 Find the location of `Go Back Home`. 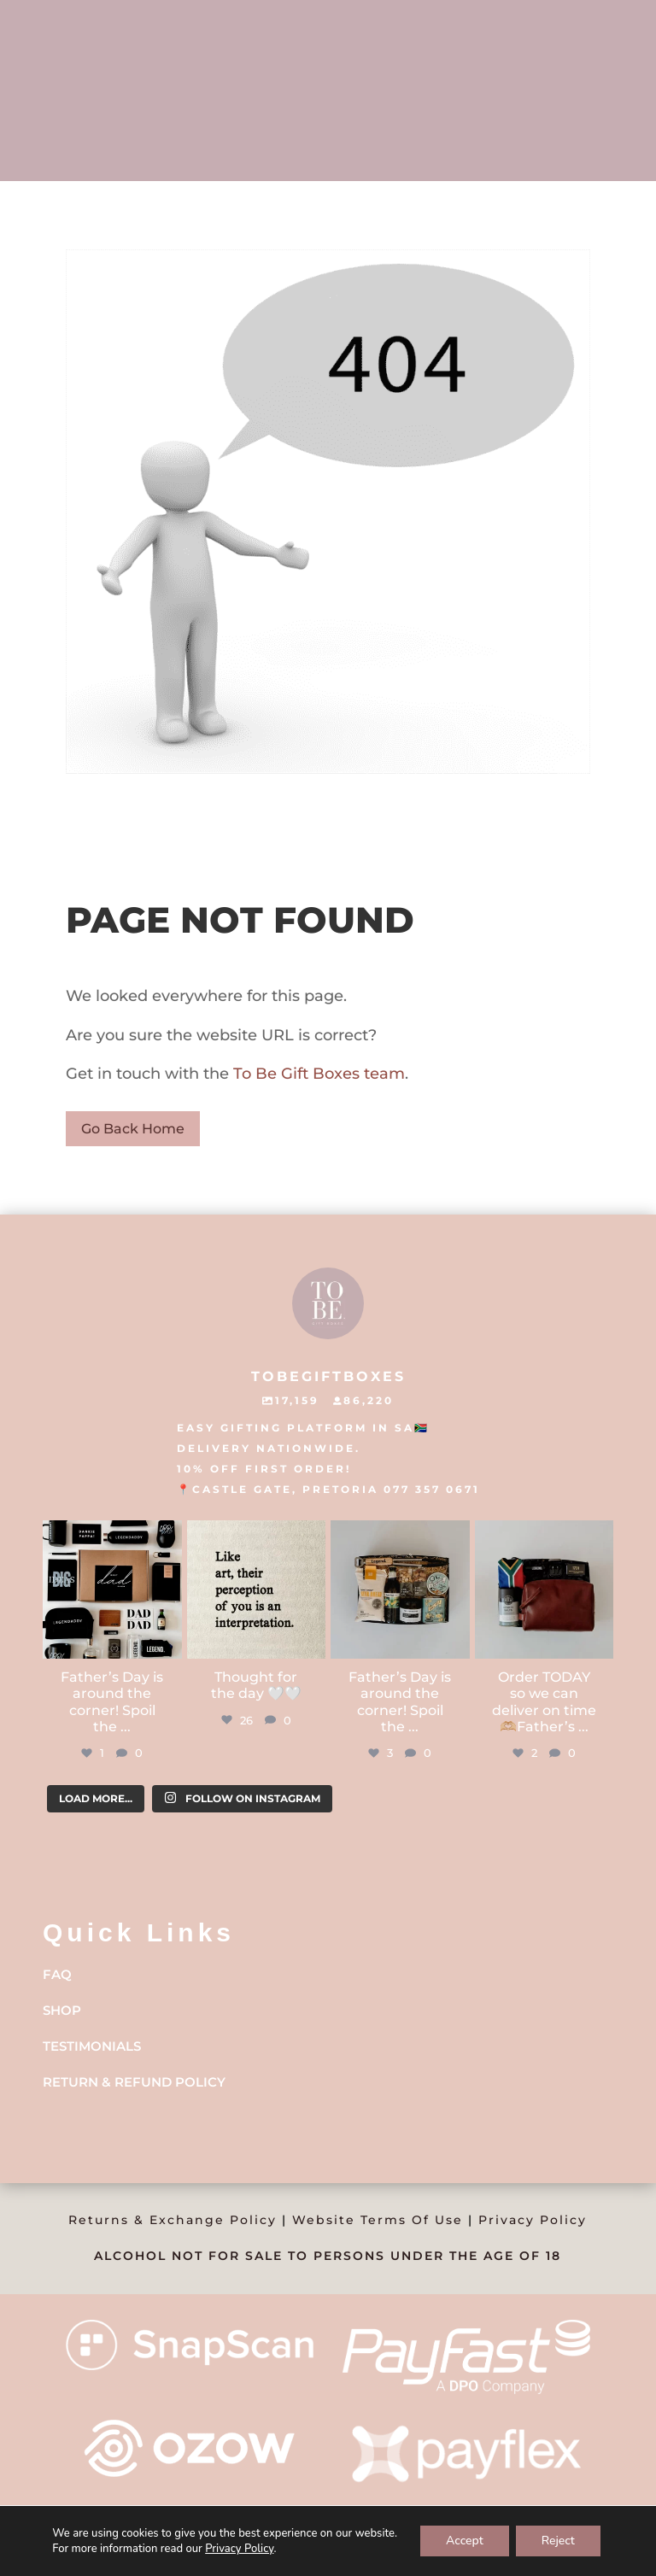

Go Back Home is located at coordinates (132, 1129).